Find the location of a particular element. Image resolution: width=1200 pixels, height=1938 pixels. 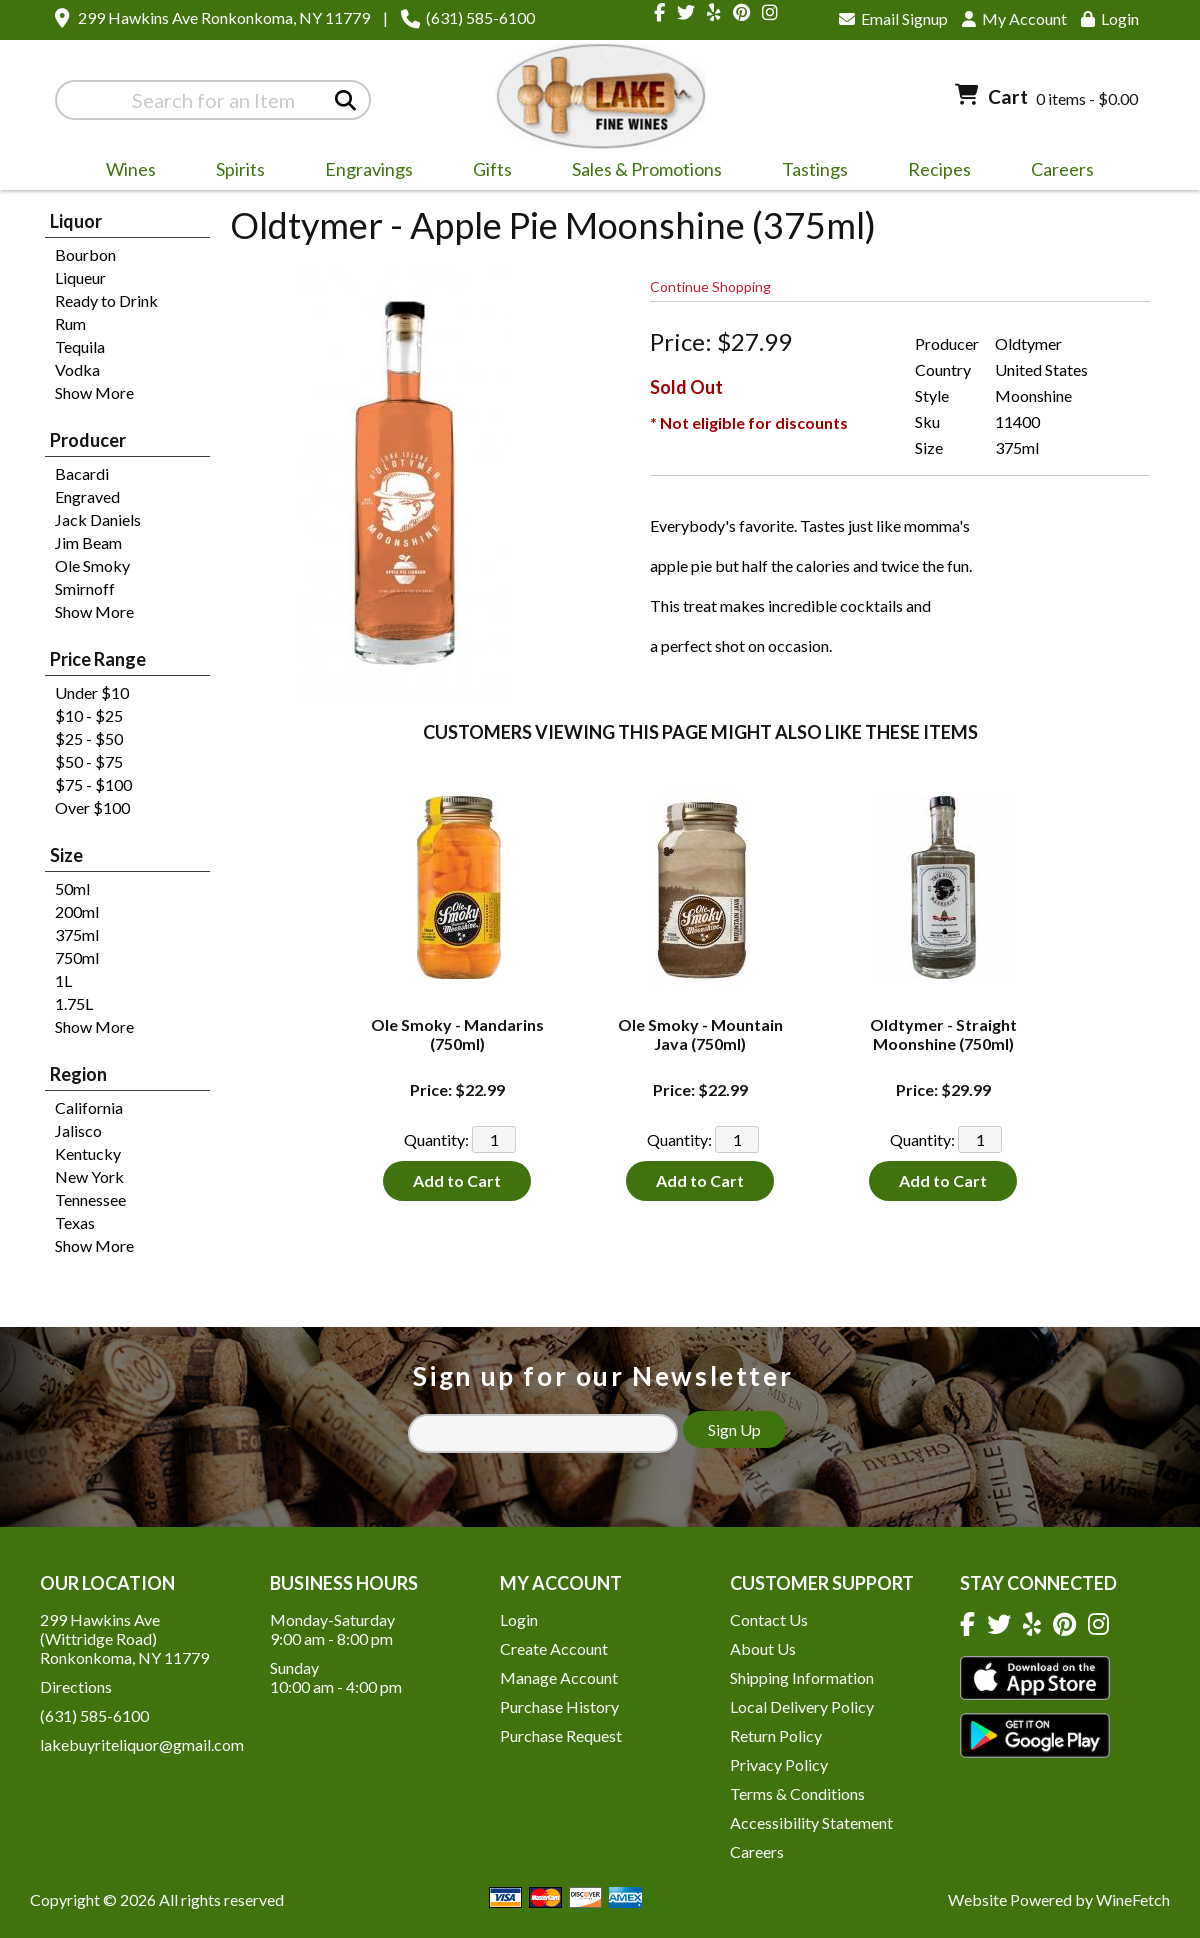

Purchase Request is located at coordinates (561, 1735).